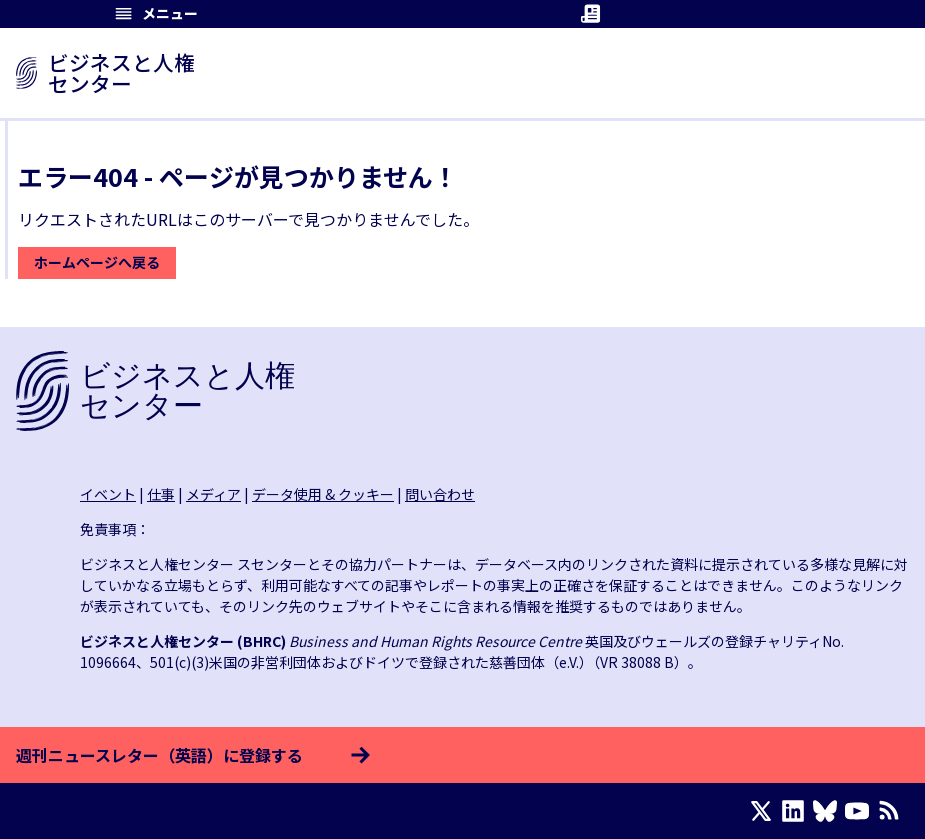 The height and width of the screenshot is (839, 925). Describe the element at coordinates (161, 494) in the screenshot. I see `仕事` at that location.